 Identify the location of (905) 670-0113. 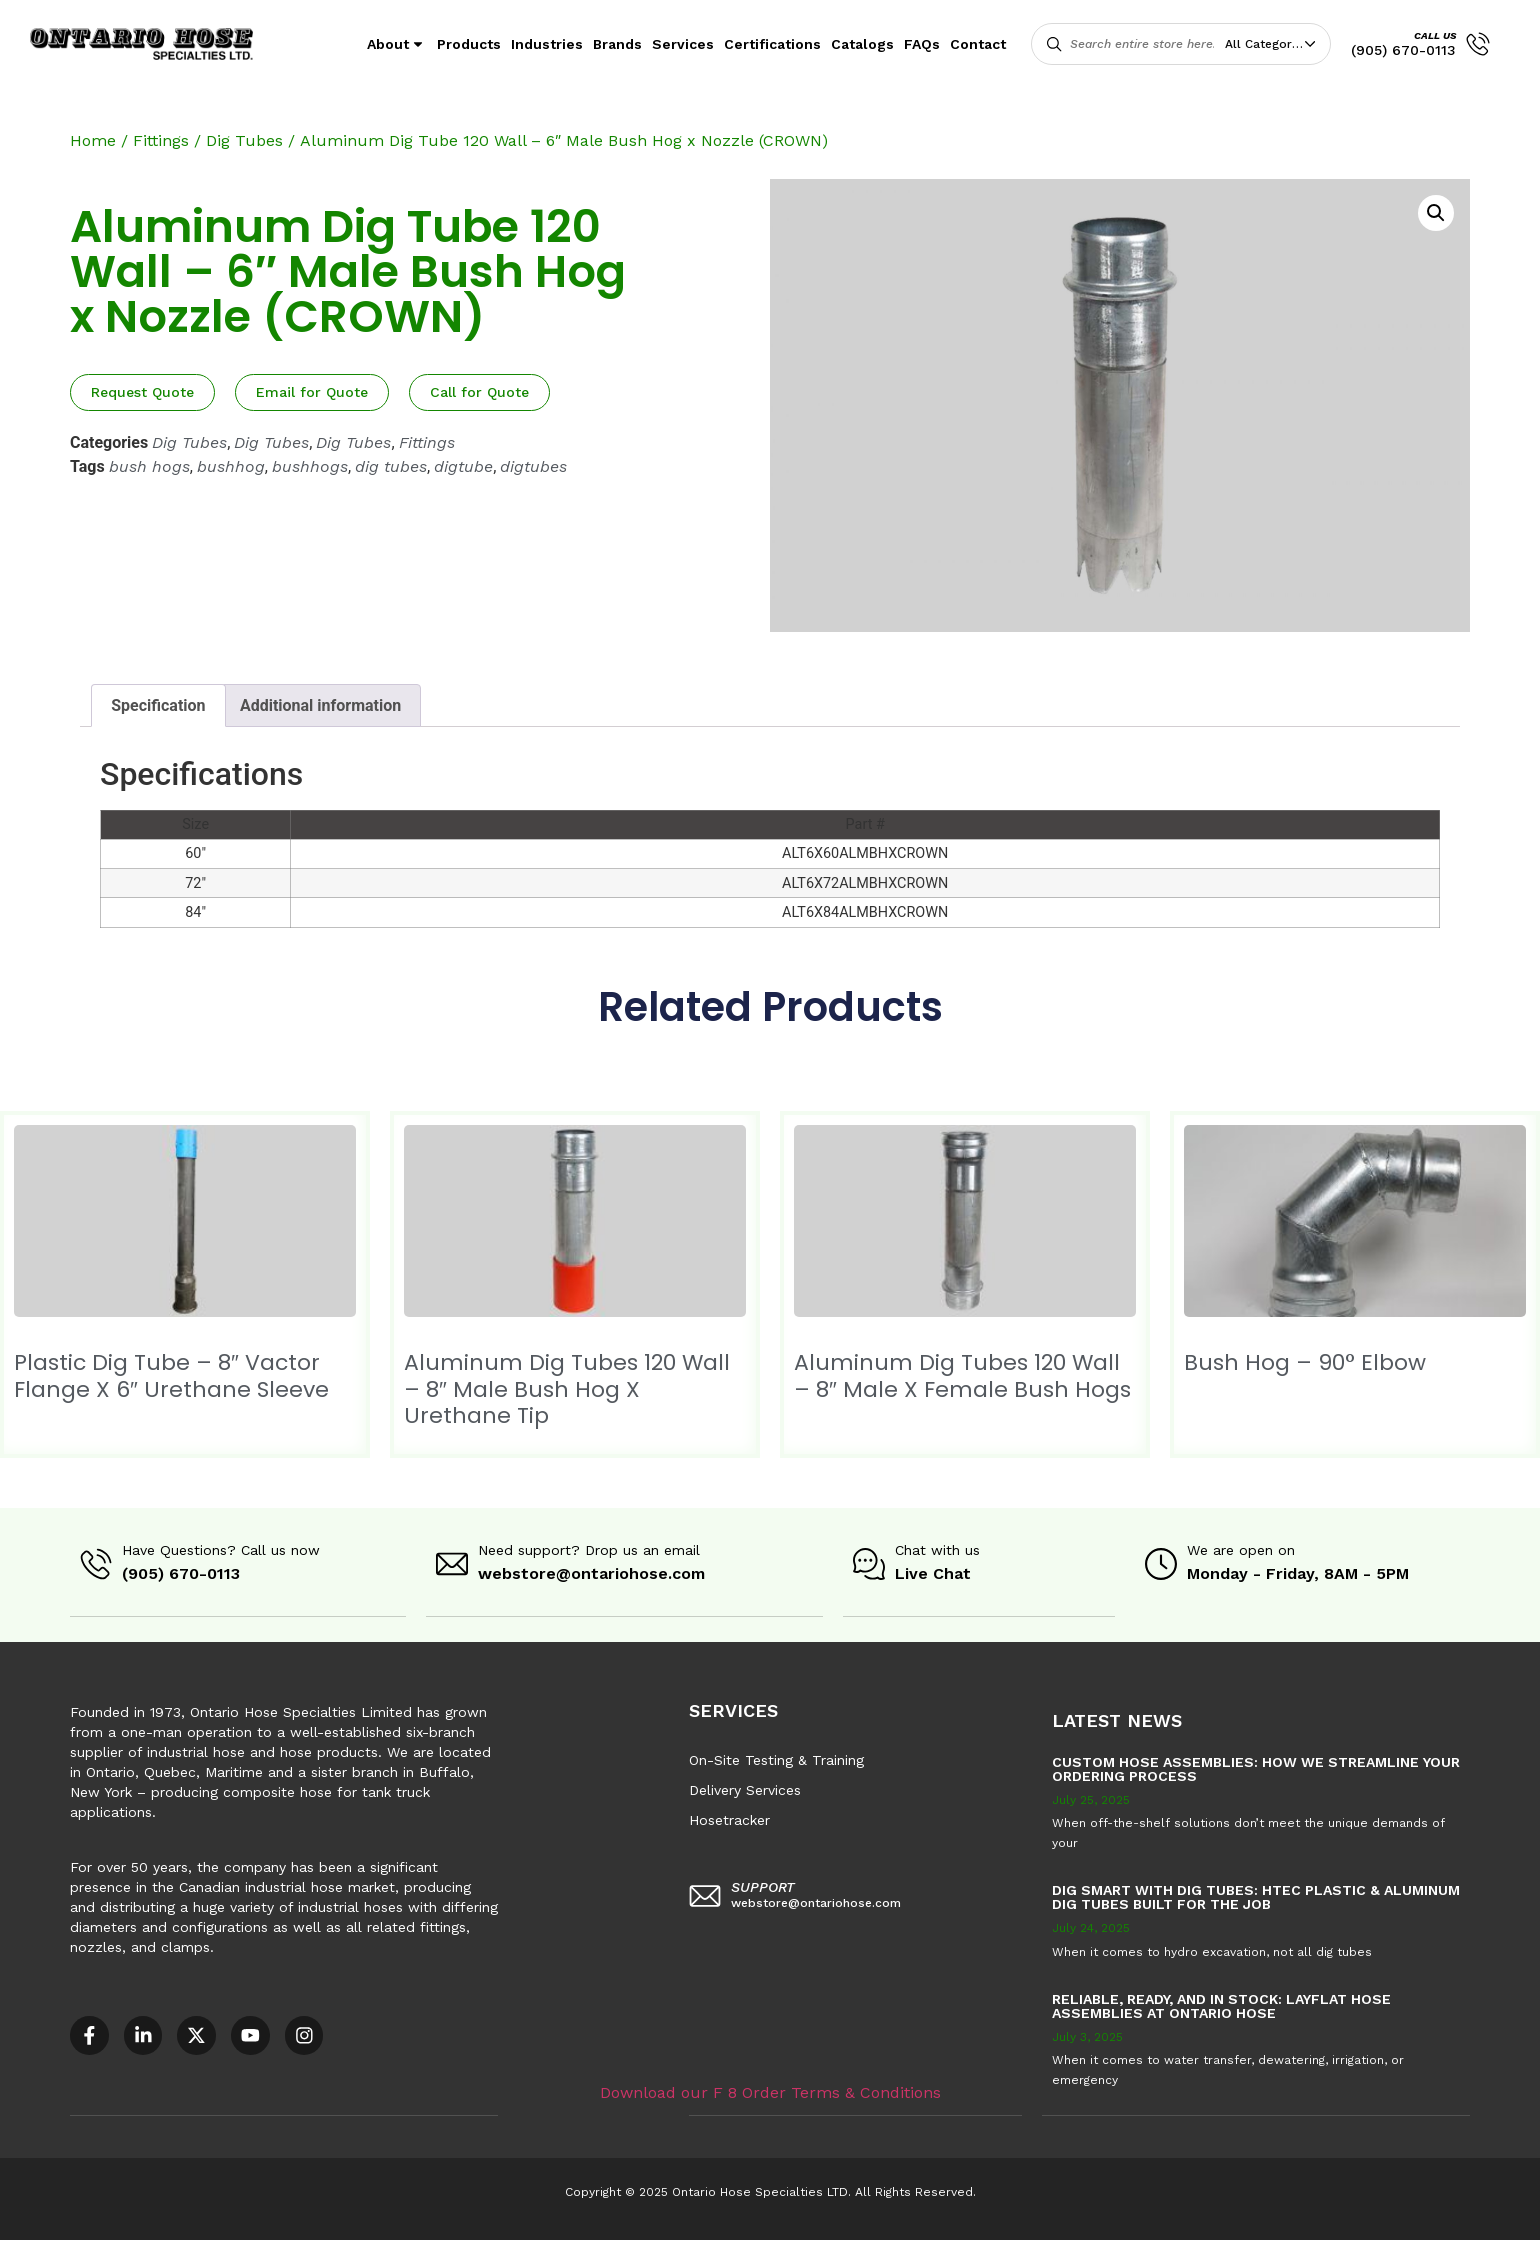
(1403, 50).